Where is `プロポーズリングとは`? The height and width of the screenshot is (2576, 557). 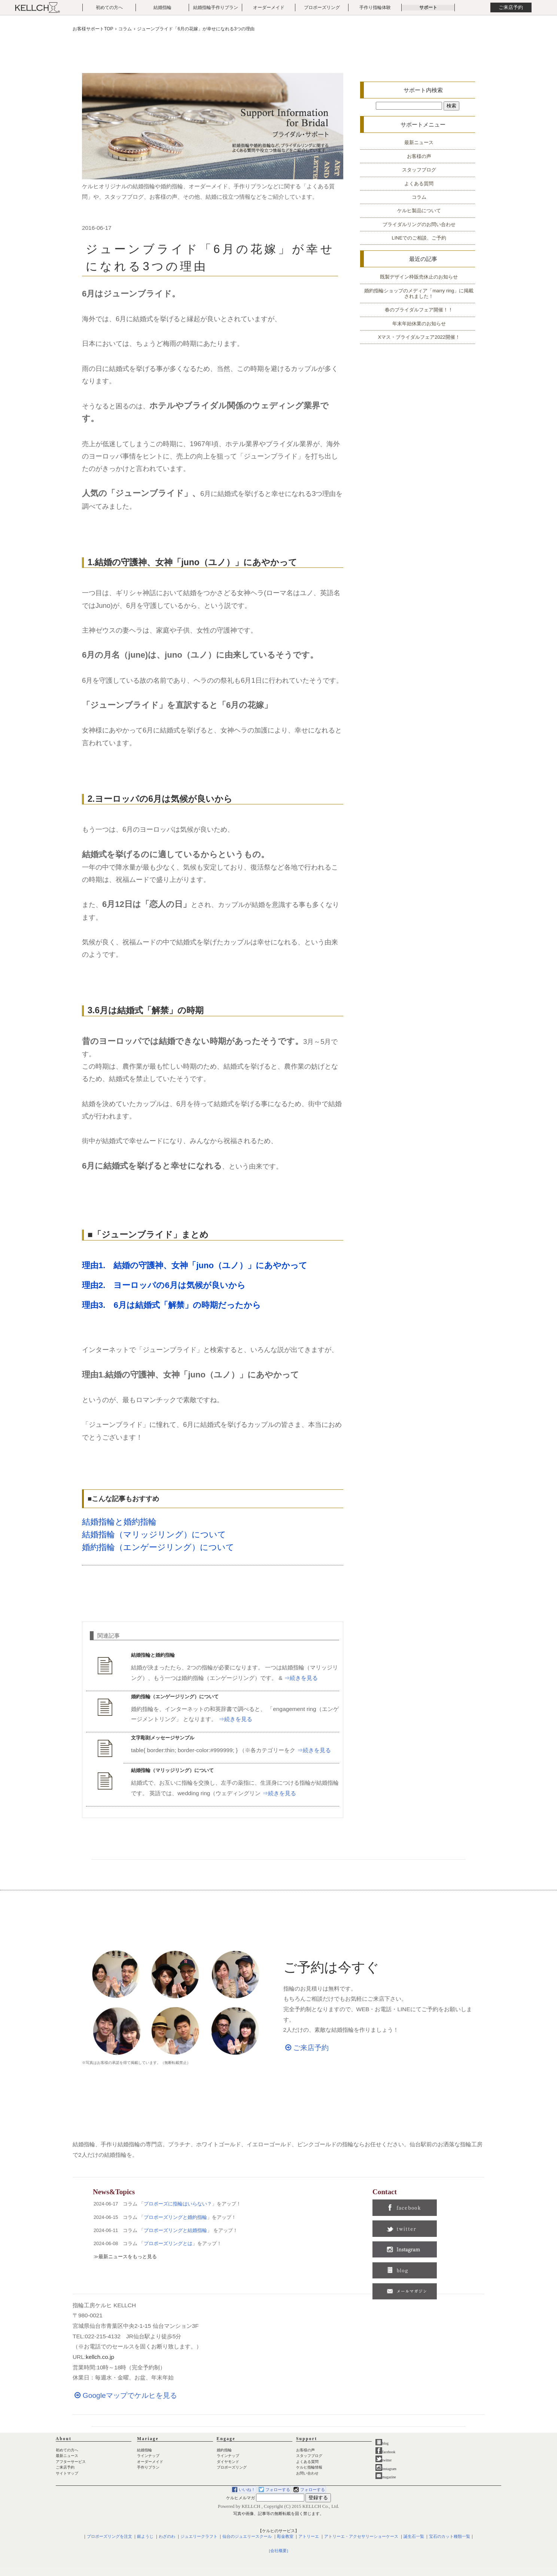
プロポーズリングとは is located at coordinates (168, 2243).